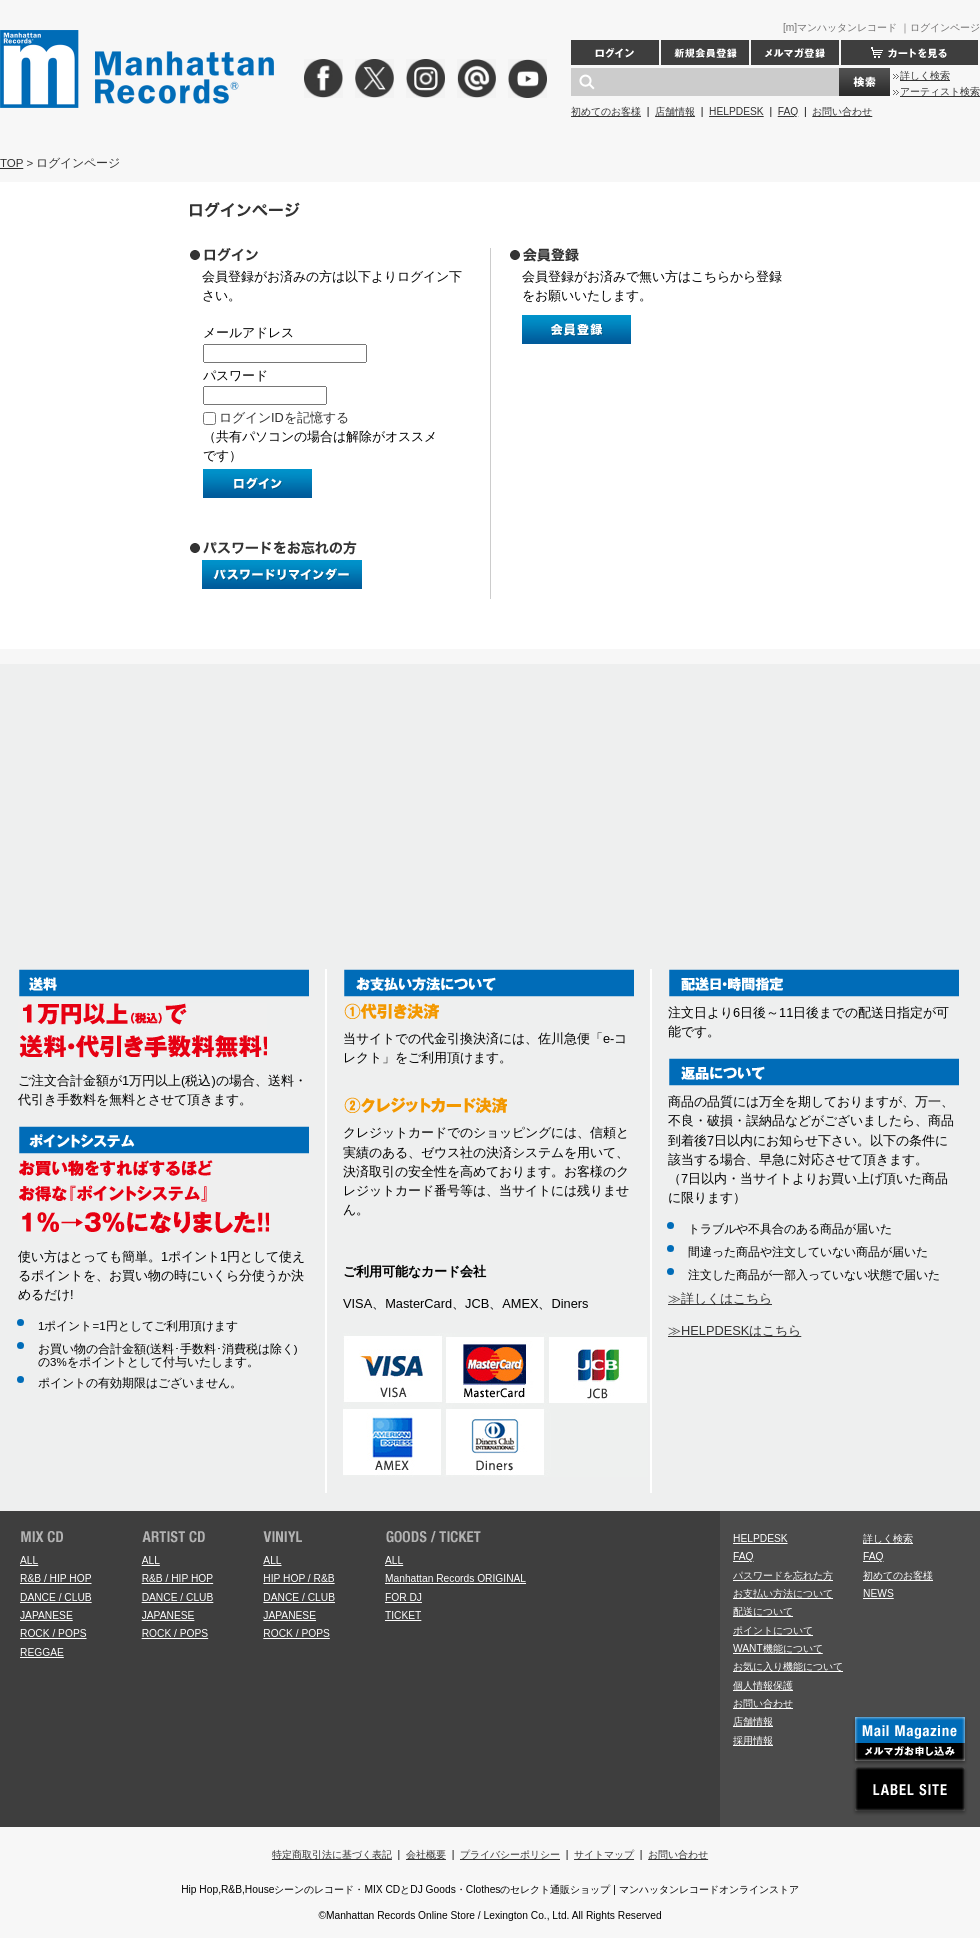 The image size is (980, 1938). Describe the element at coordinates (783, 1593) in the screenshot. I see `お支払い方法について` at that location.